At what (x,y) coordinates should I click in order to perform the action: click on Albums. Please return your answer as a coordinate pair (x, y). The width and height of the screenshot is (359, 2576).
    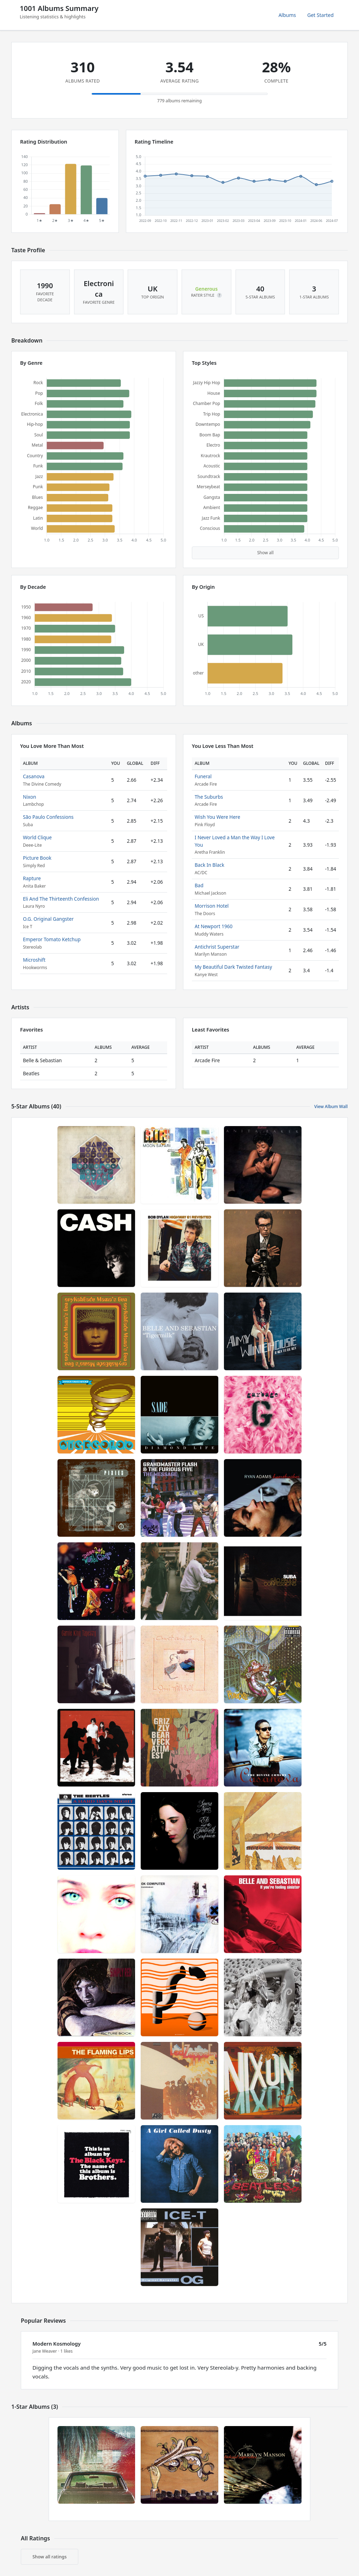
    Looking at the image, I should click on (287, 15).